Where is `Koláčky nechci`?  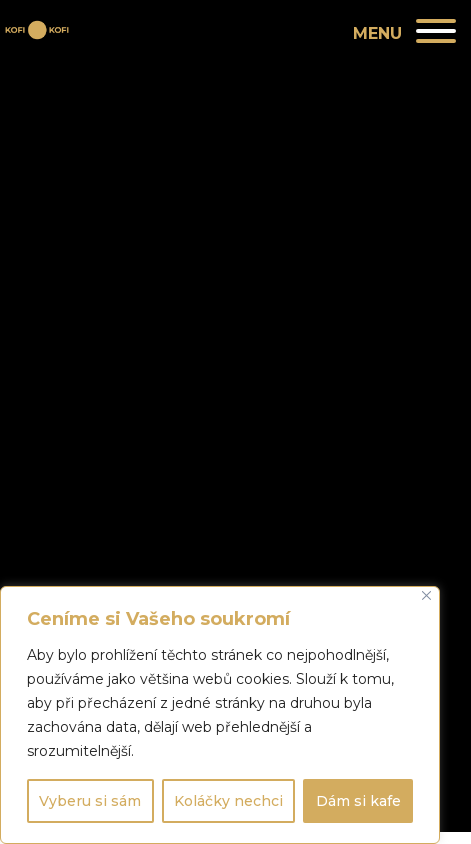 Koláčky nechci is located at coordinates (228, 801).